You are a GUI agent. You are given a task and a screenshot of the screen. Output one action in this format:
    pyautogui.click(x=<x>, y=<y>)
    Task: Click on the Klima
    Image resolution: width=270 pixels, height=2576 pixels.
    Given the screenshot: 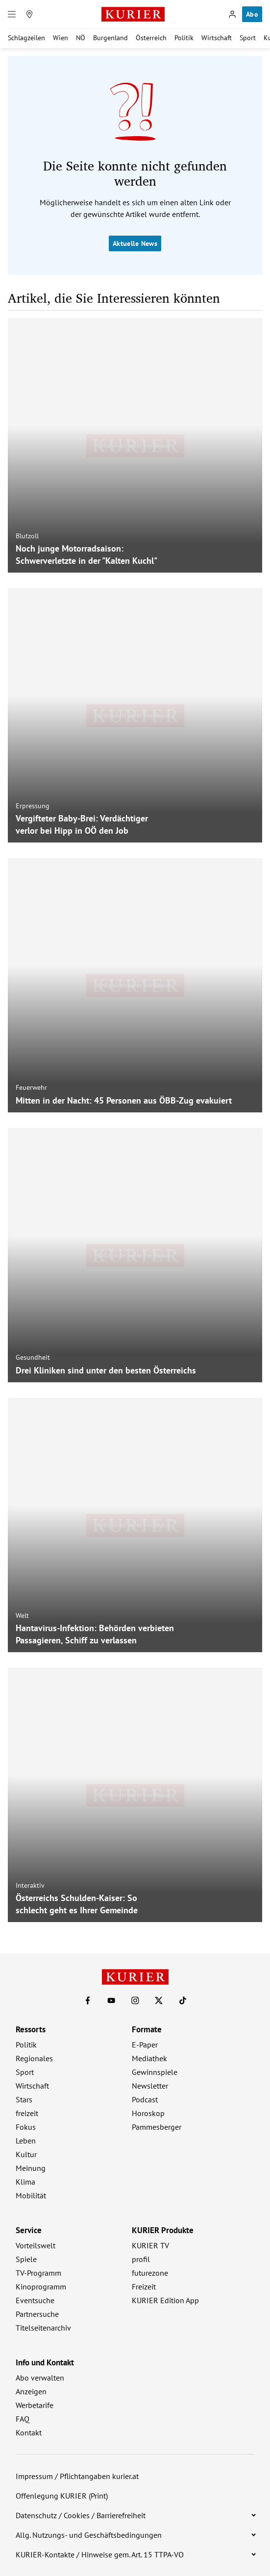 What is the action you would take?
    pyautogui.click(x=25, y=2182)
    